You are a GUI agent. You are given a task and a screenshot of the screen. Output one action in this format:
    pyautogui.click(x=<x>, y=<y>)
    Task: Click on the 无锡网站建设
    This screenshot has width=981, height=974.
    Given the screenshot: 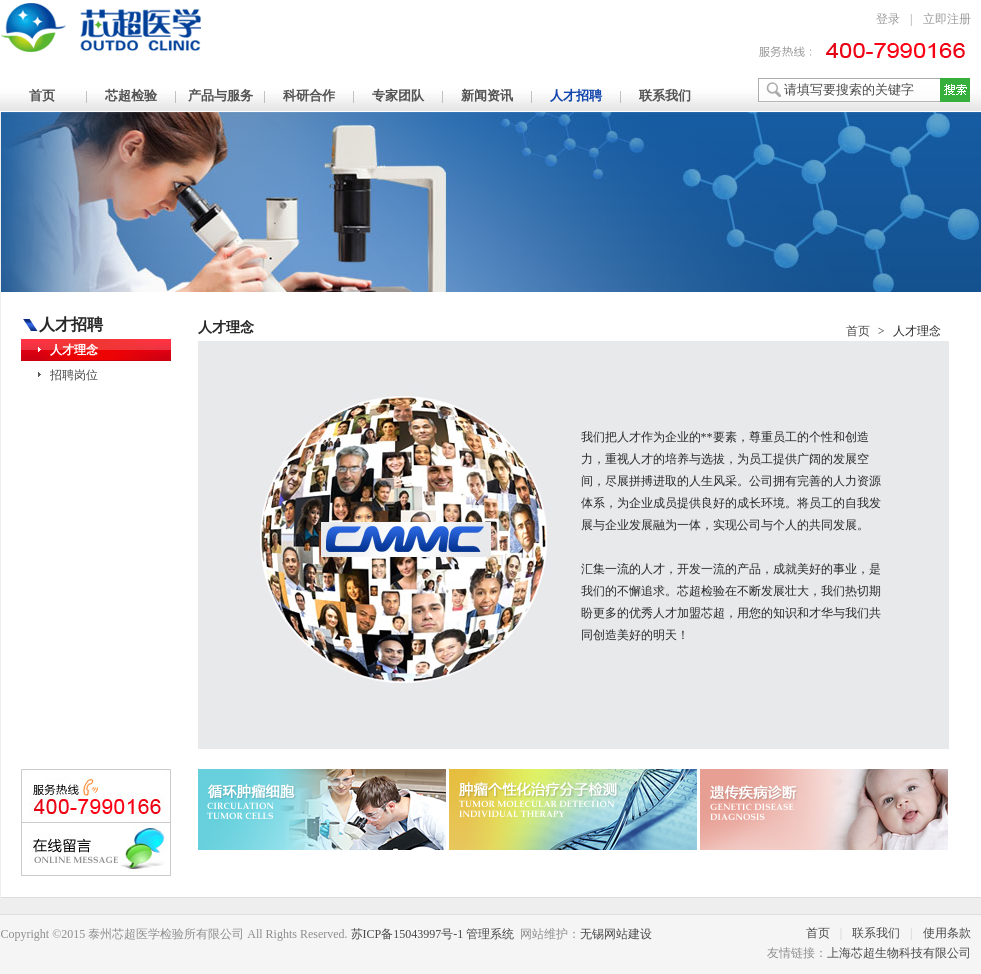 What is the action you would take?
    pyautogui.click(x=616, y=934)
    